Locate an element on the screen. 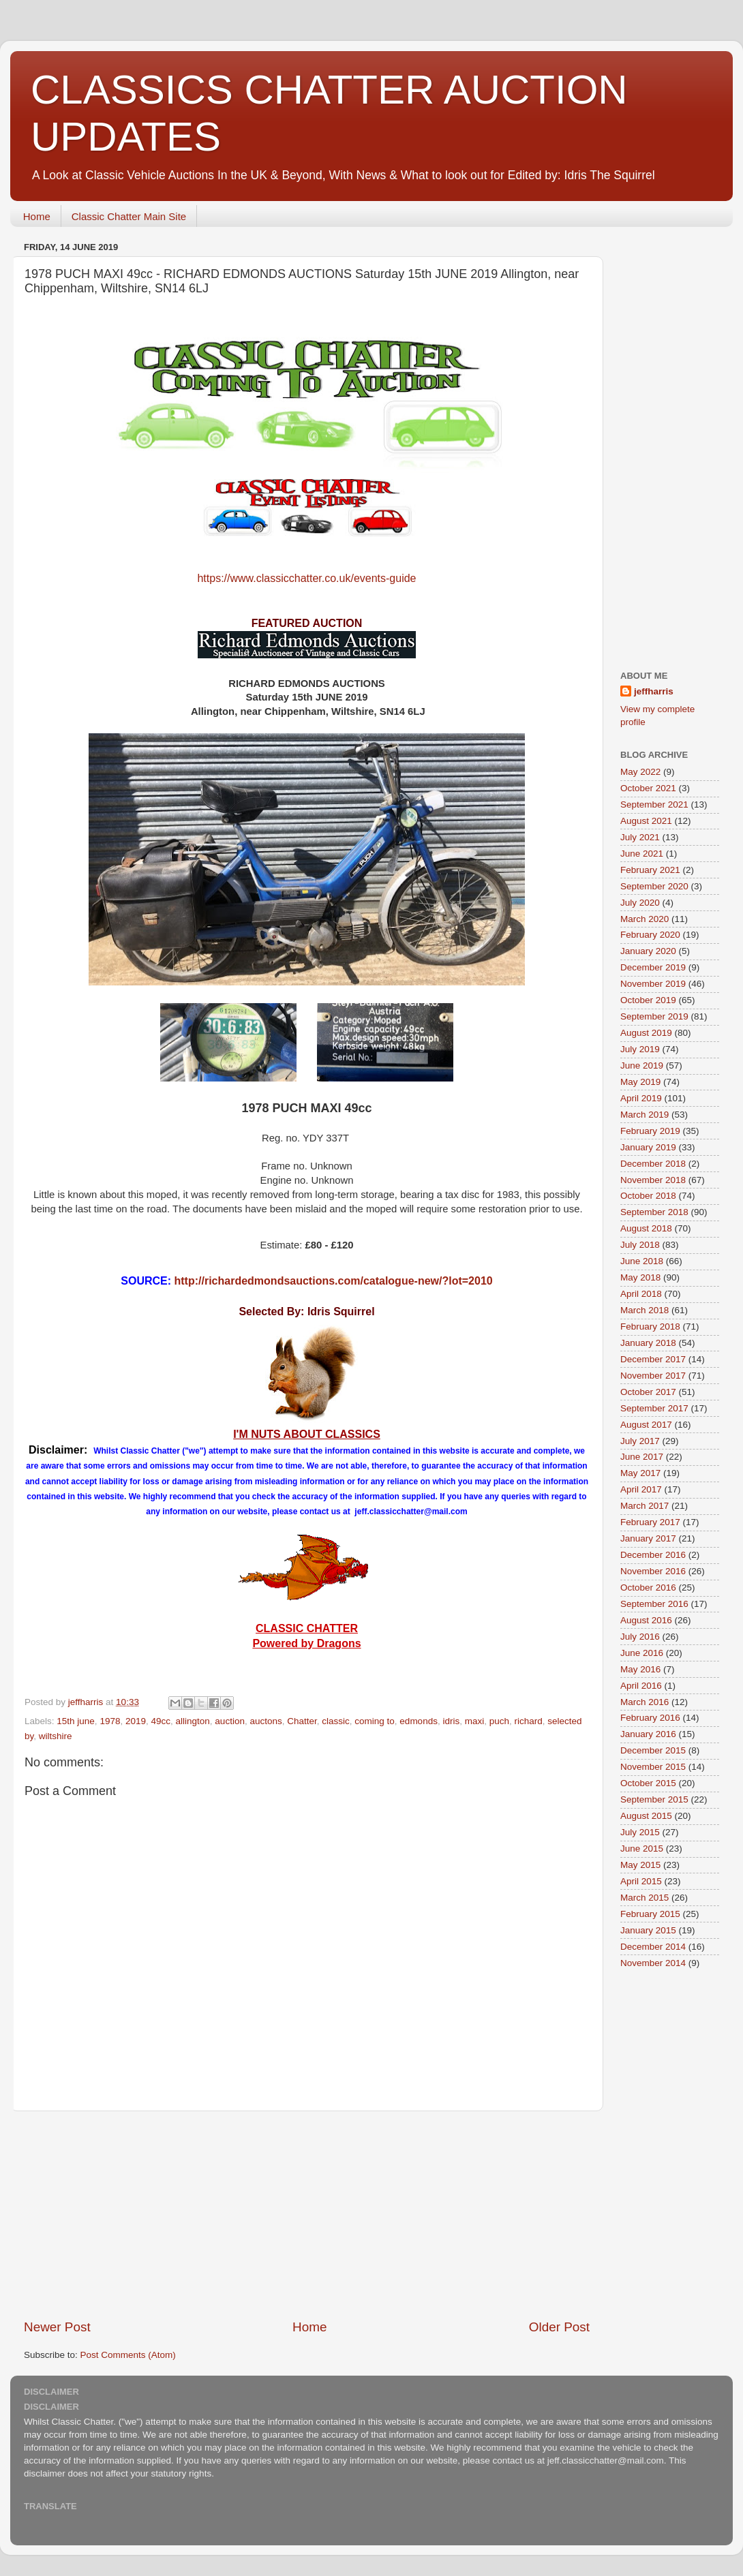 The width and height of the screenshot is (743, 2576). classic is located at coordinates (336, 1721).